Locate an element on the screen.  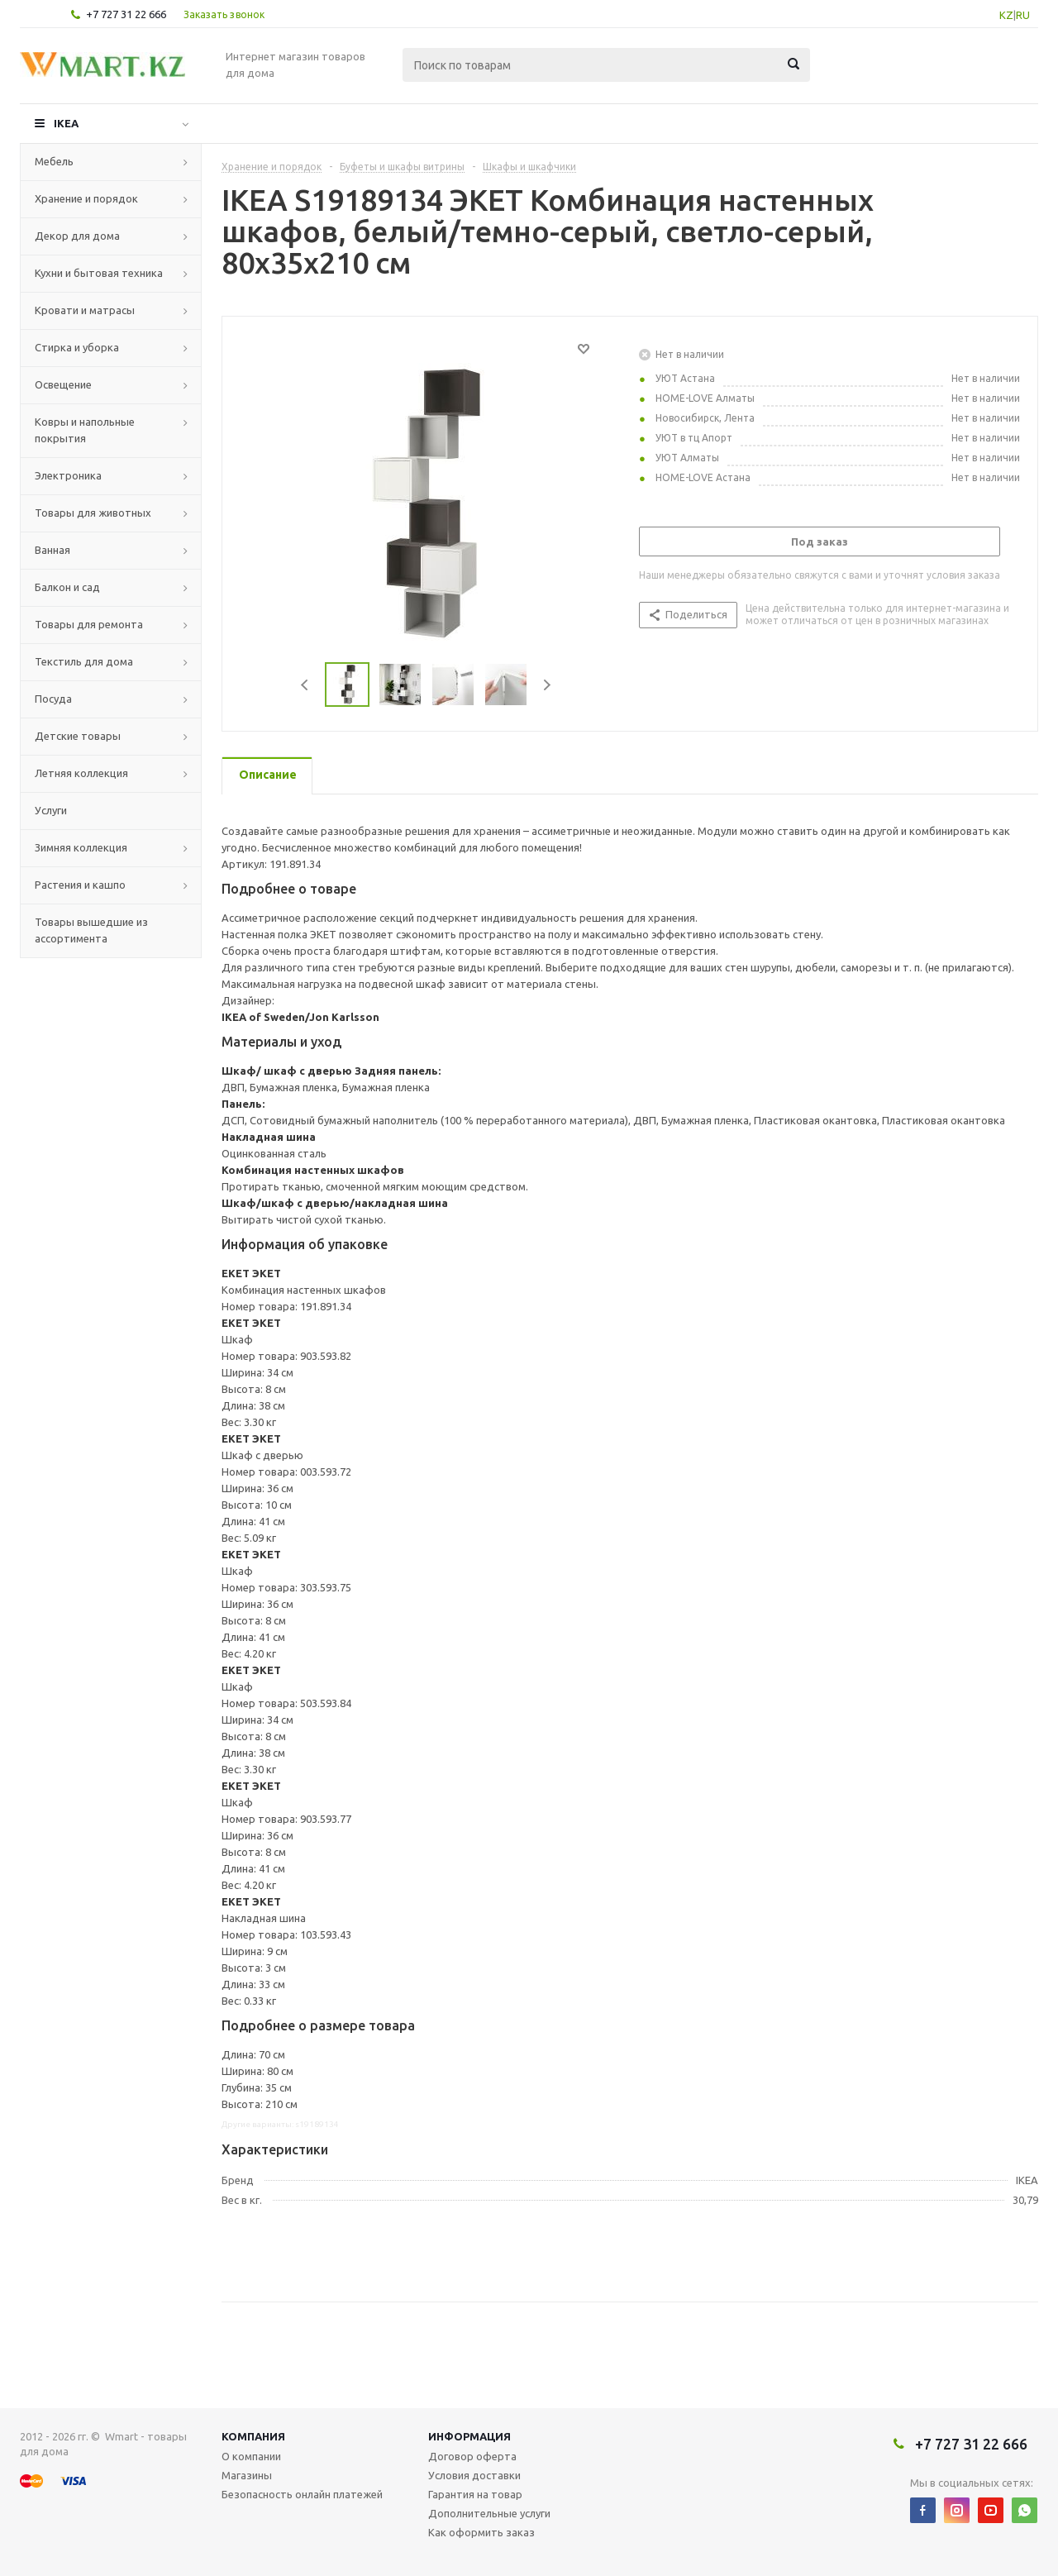
Декор для дома is located at coordinates (77, 235).